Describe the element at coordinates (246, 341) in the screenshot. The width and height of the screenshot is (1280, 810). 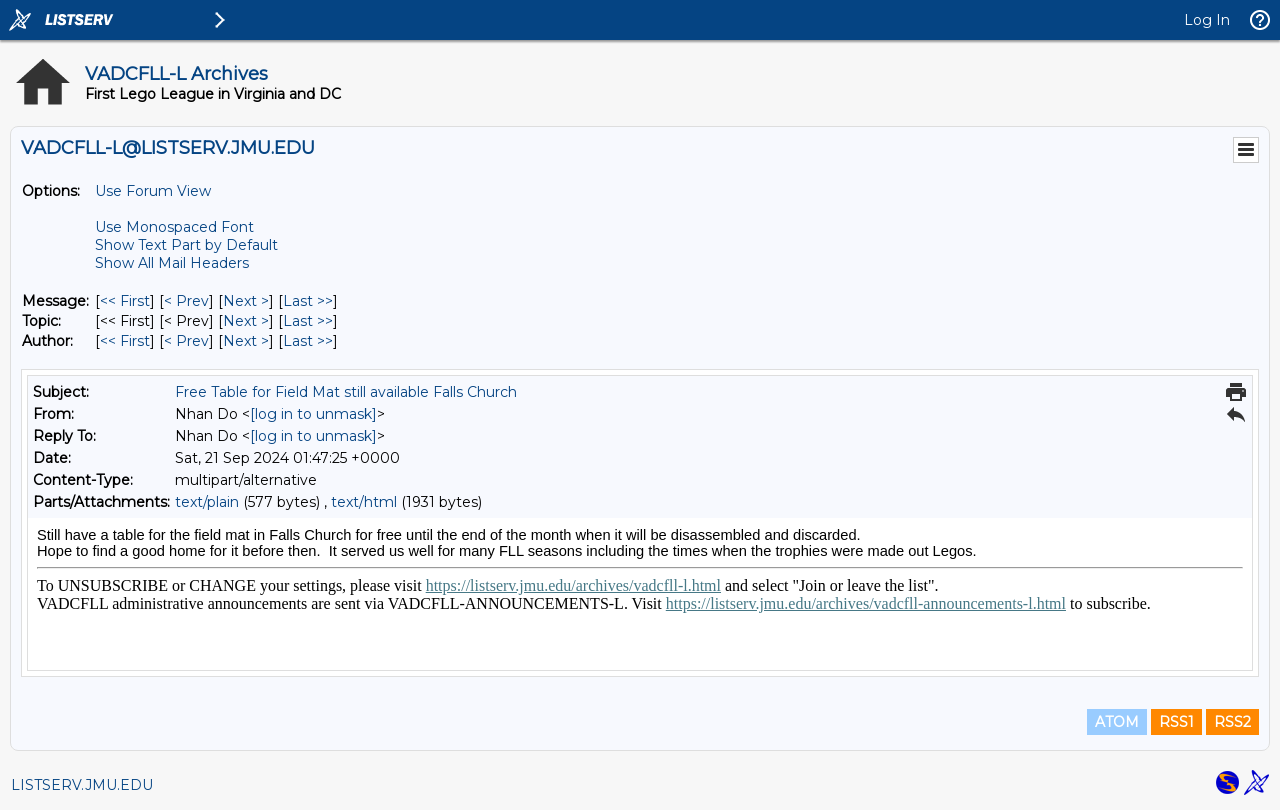
I see `Next > [Next Message By Author]` at that location.